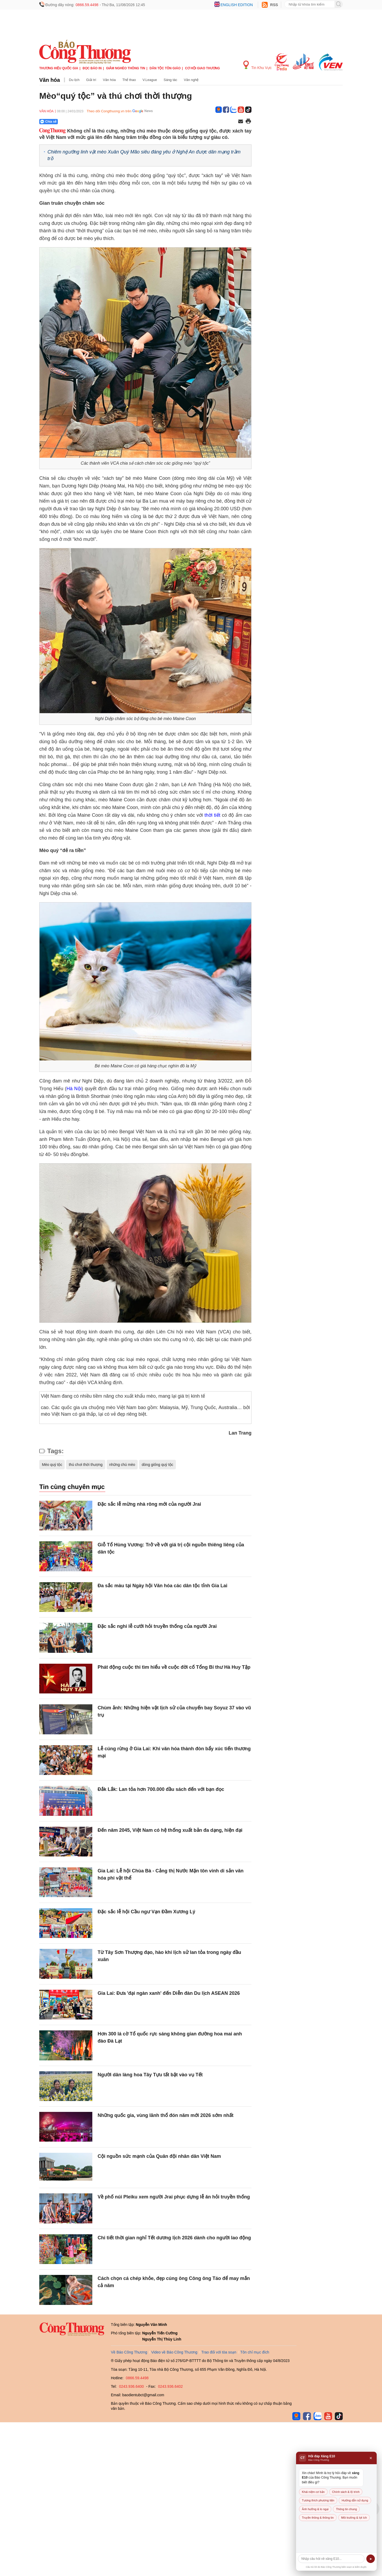 Image resolution: width=382 pixels, height=2576 pixels. What do you see at coordinates (318, 2517) in the screenshot?
I see `Truyền thông & thông tin` at bounding box center [318, 2517].